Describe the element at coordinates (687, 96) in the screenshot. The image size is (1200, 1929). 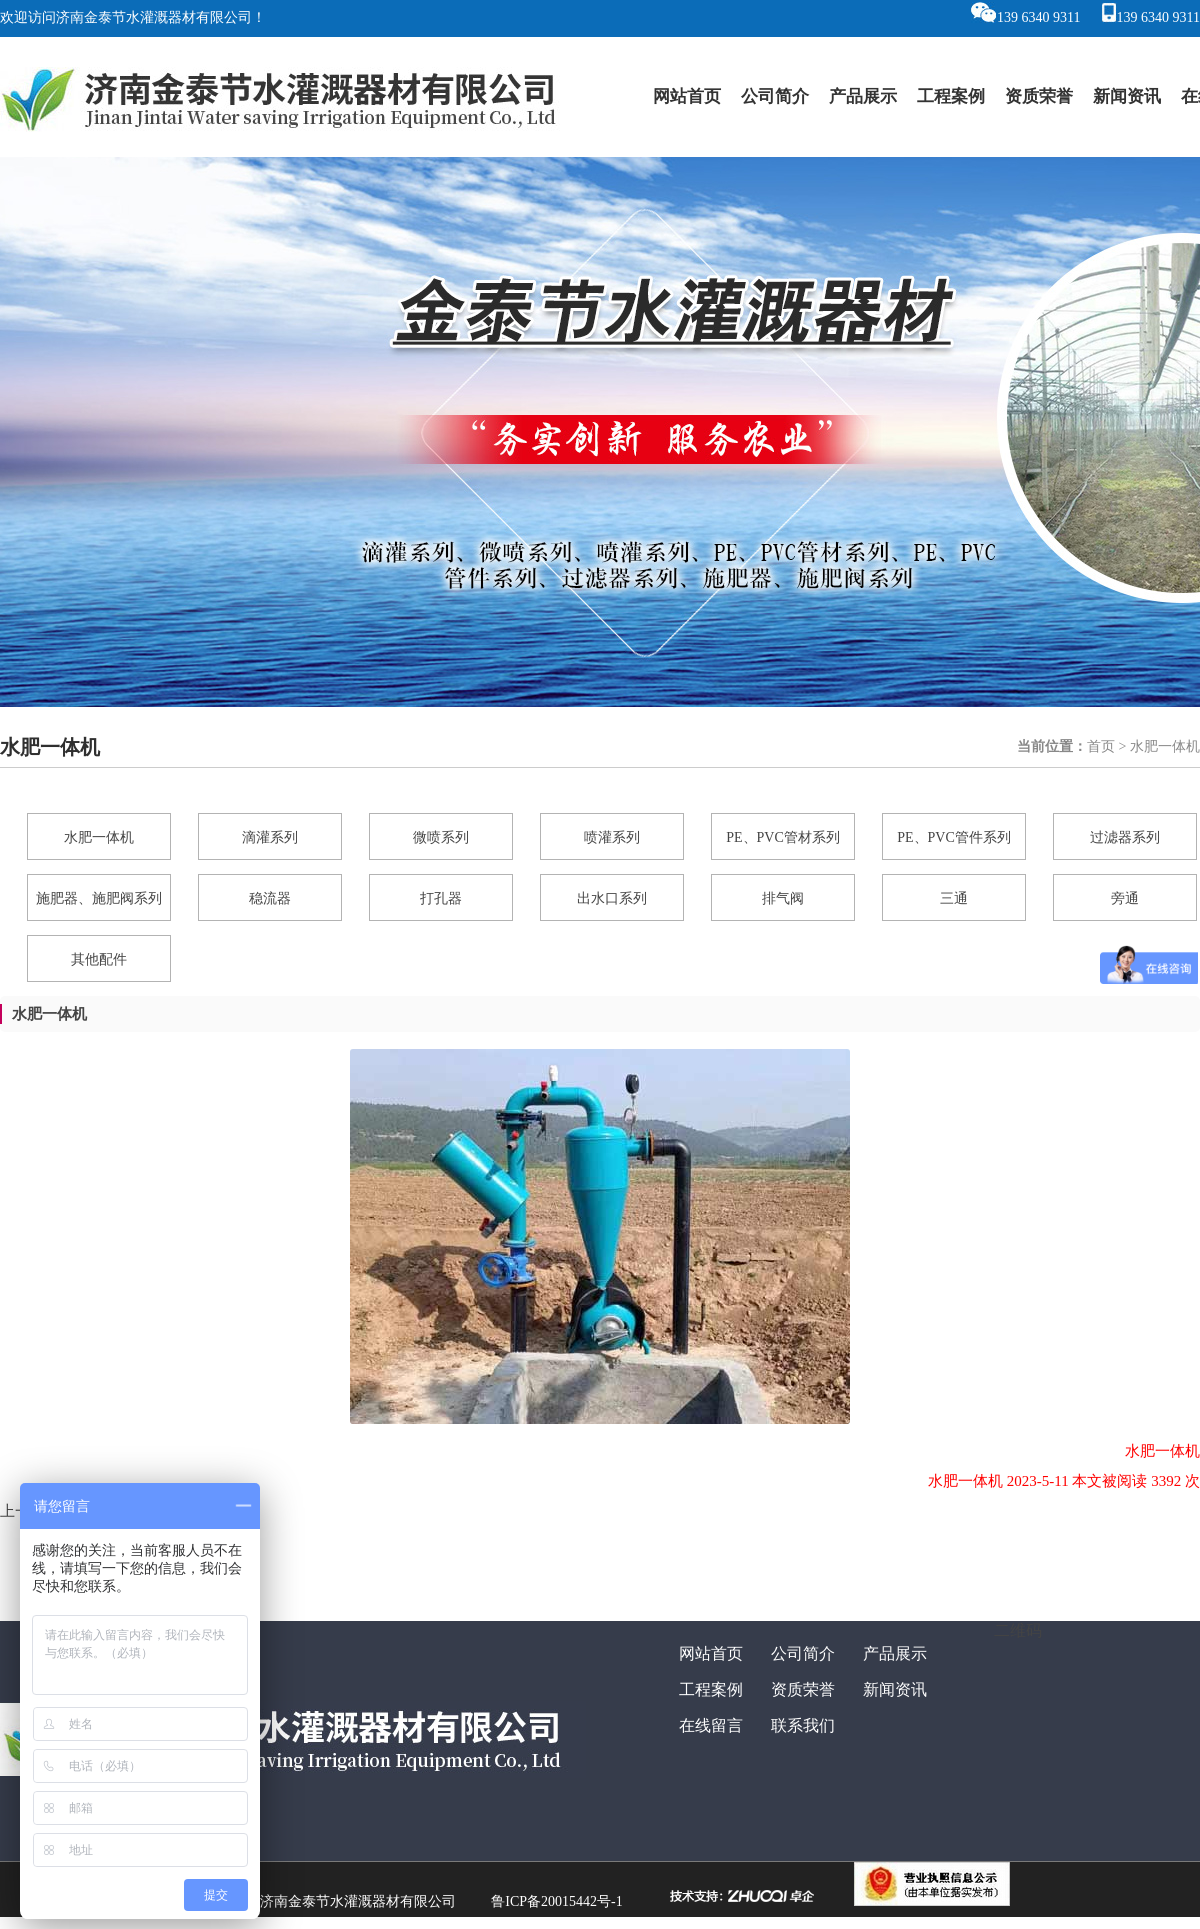
I see `网站首页` at that location.